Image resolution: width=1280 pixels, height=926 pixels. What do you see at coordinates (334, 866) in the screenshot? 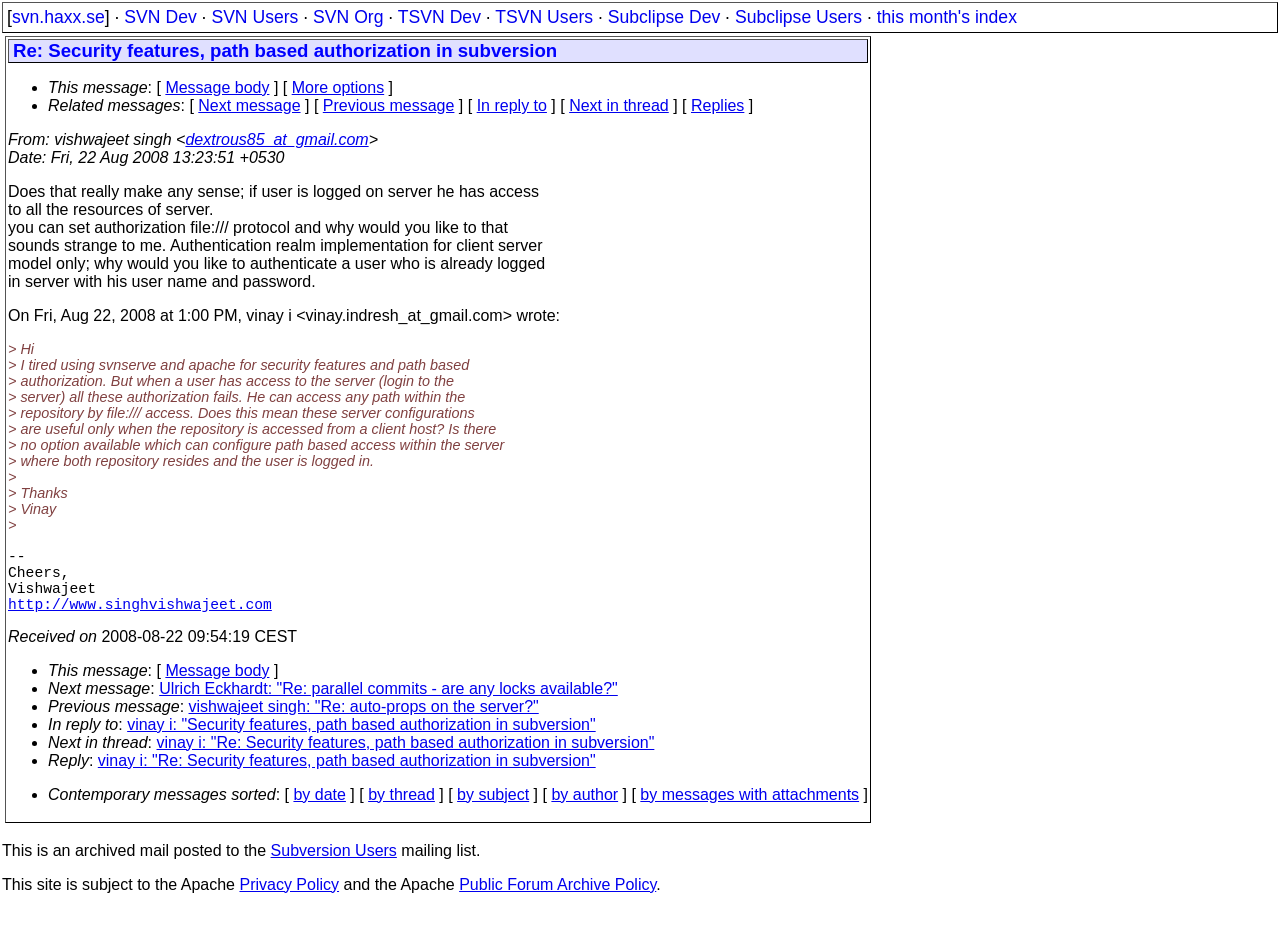
I see `Subversion Users` at bounding box center [334, 866].